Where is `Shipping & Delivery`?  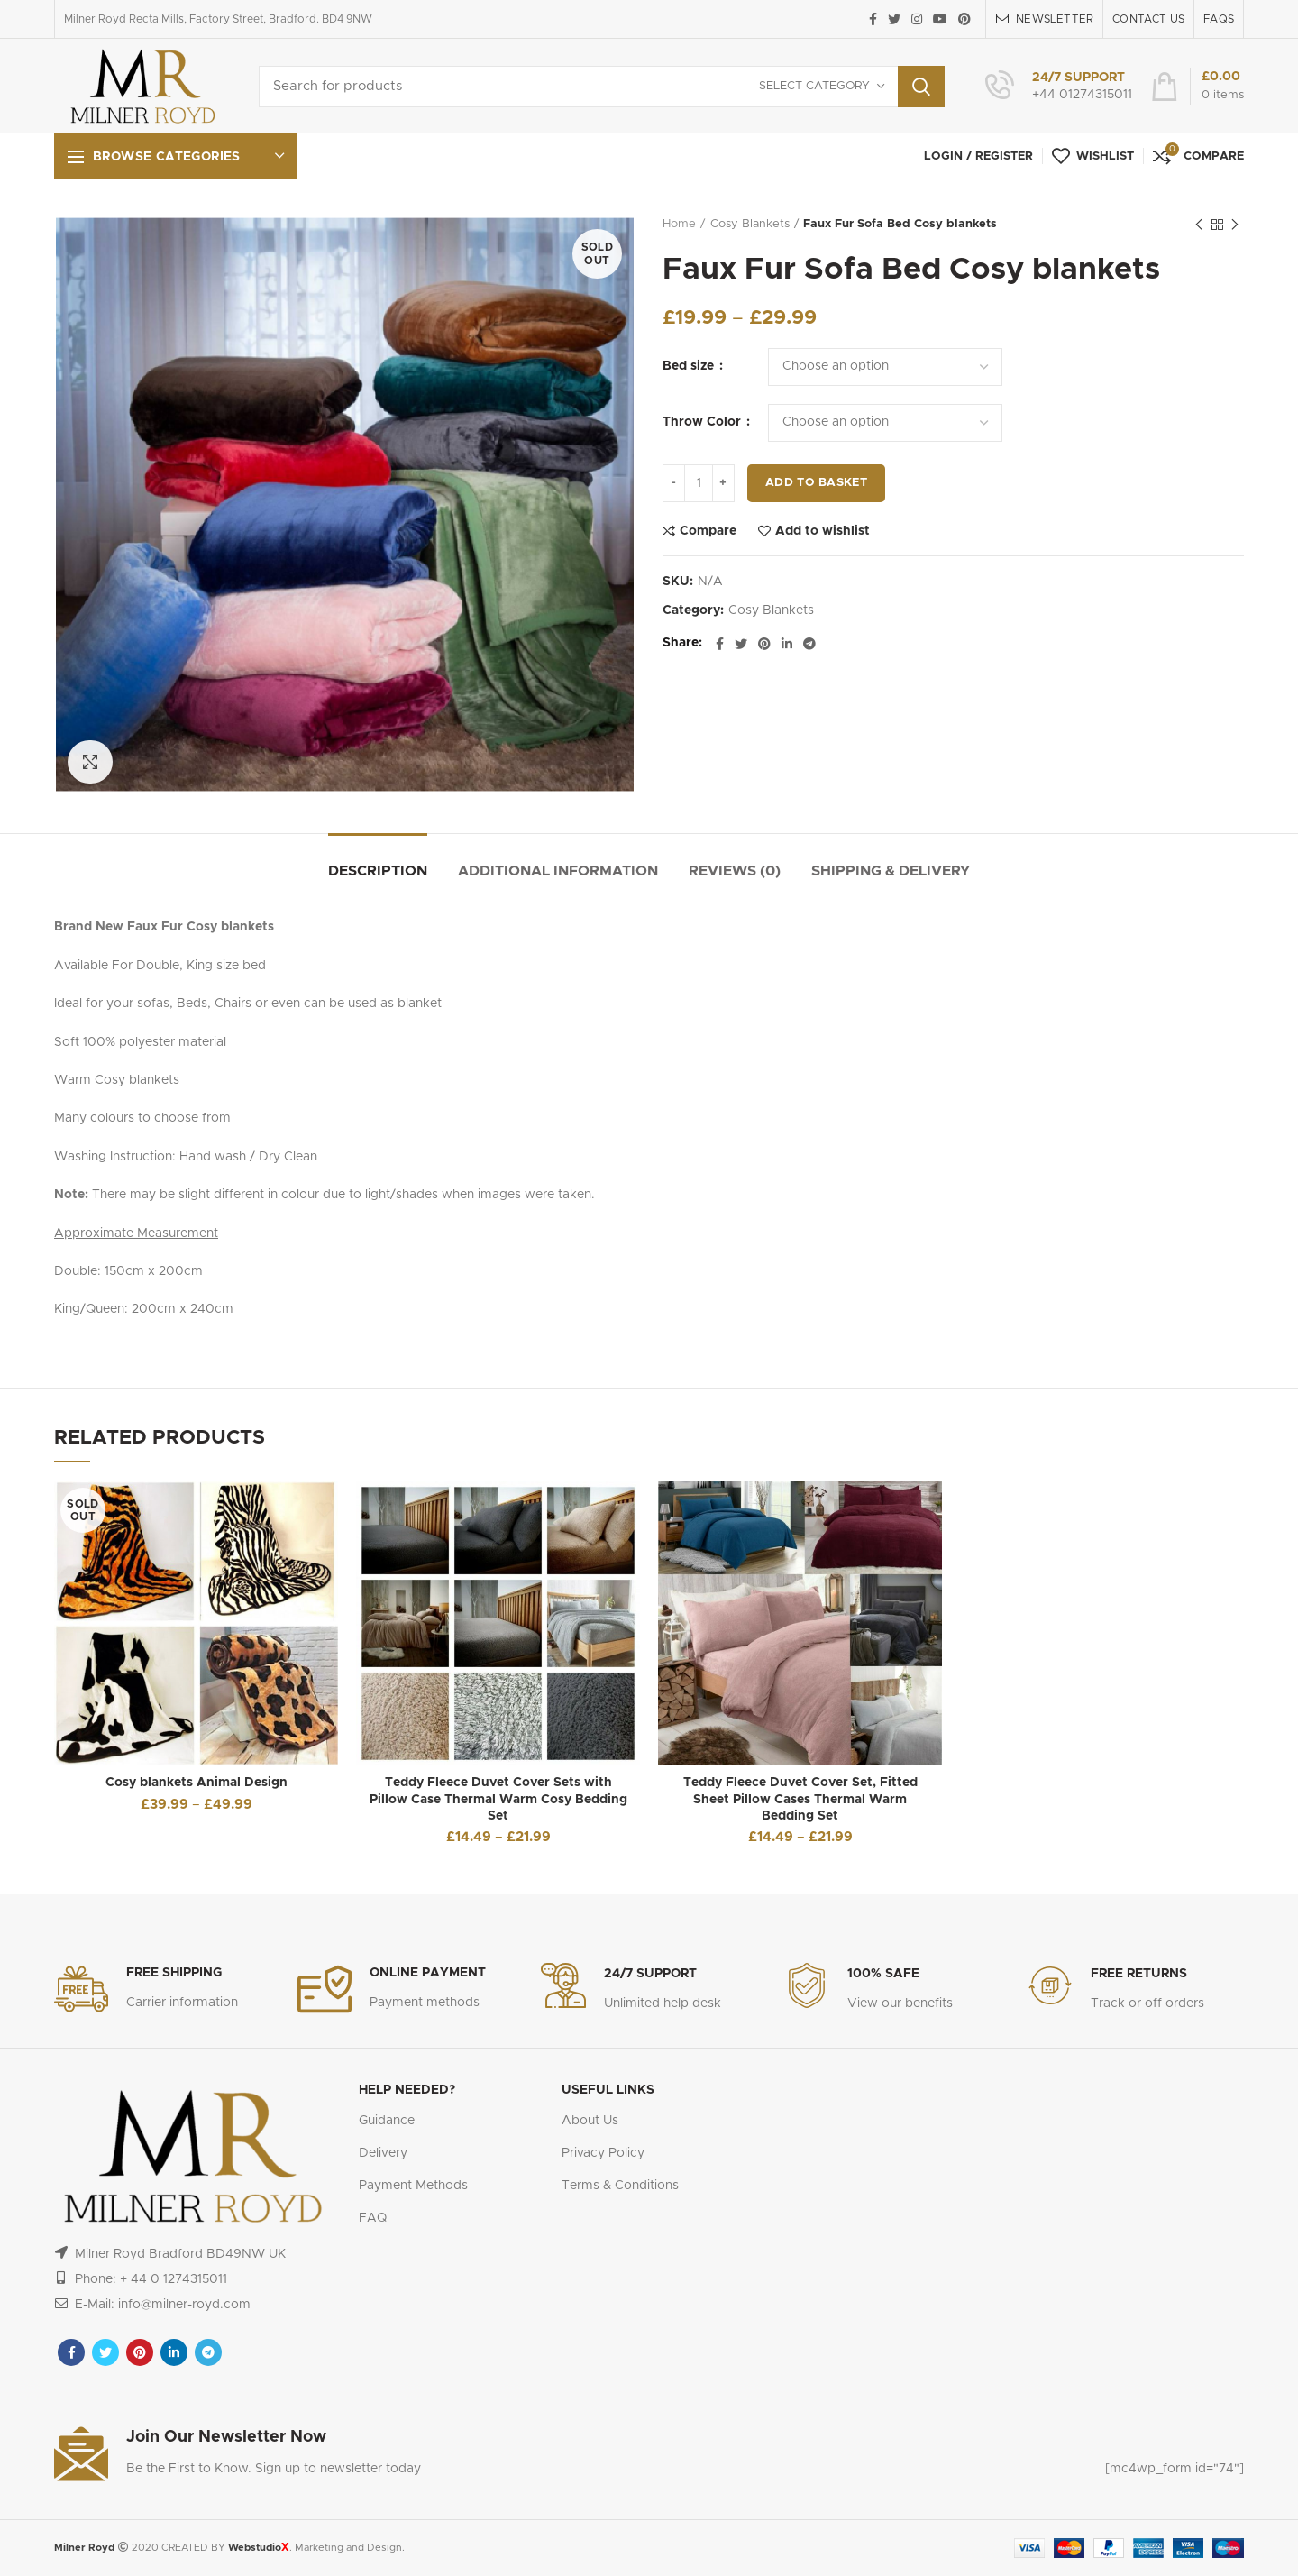
Shipping & Delivery is located at coordinates (890, 871).